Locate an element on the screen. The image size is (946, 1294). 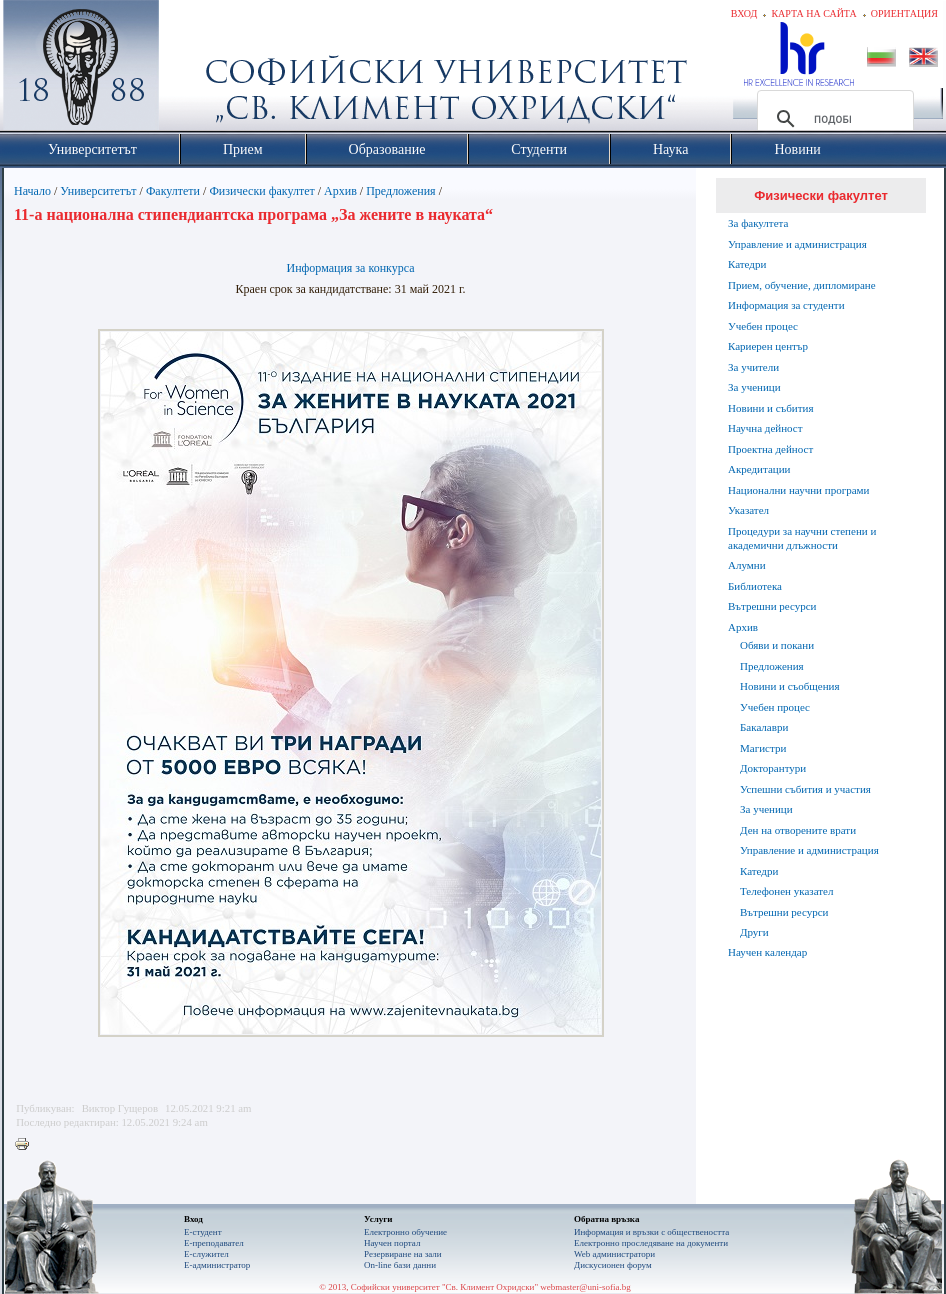
Процедури за научни степени и академични длъжности is located at coordinates (802, 538).